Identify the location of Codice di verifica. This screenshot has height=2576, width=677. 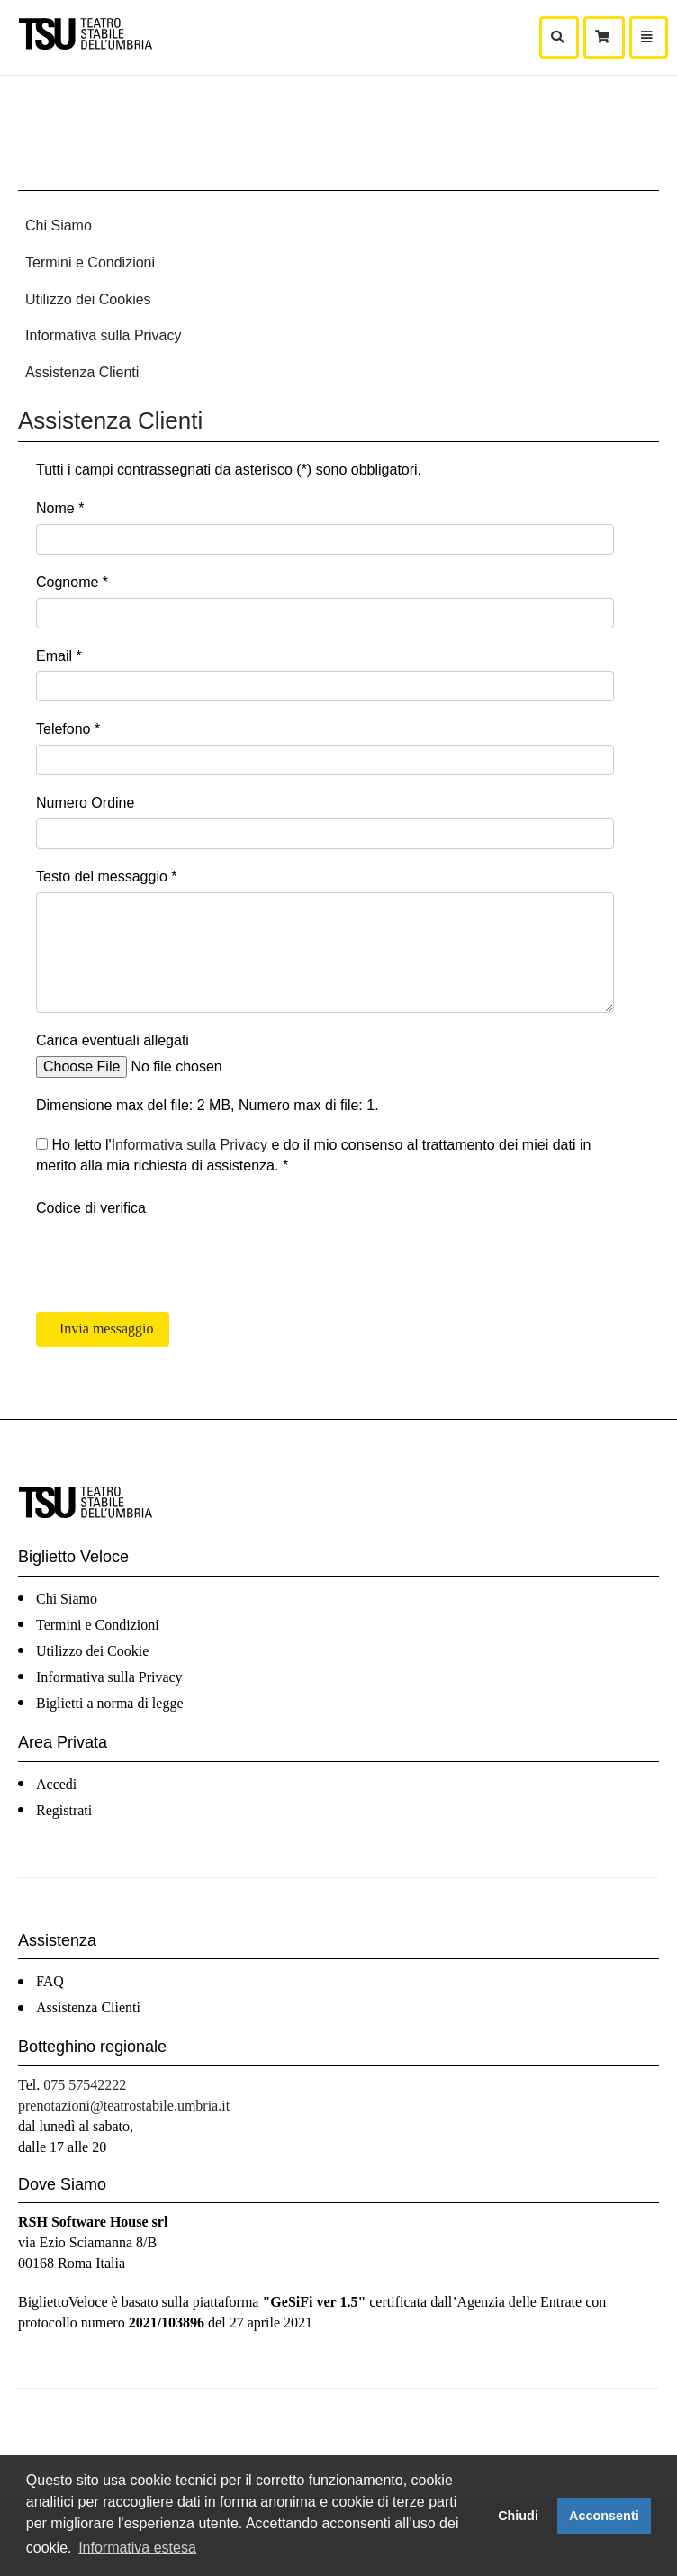
(91, 1208).